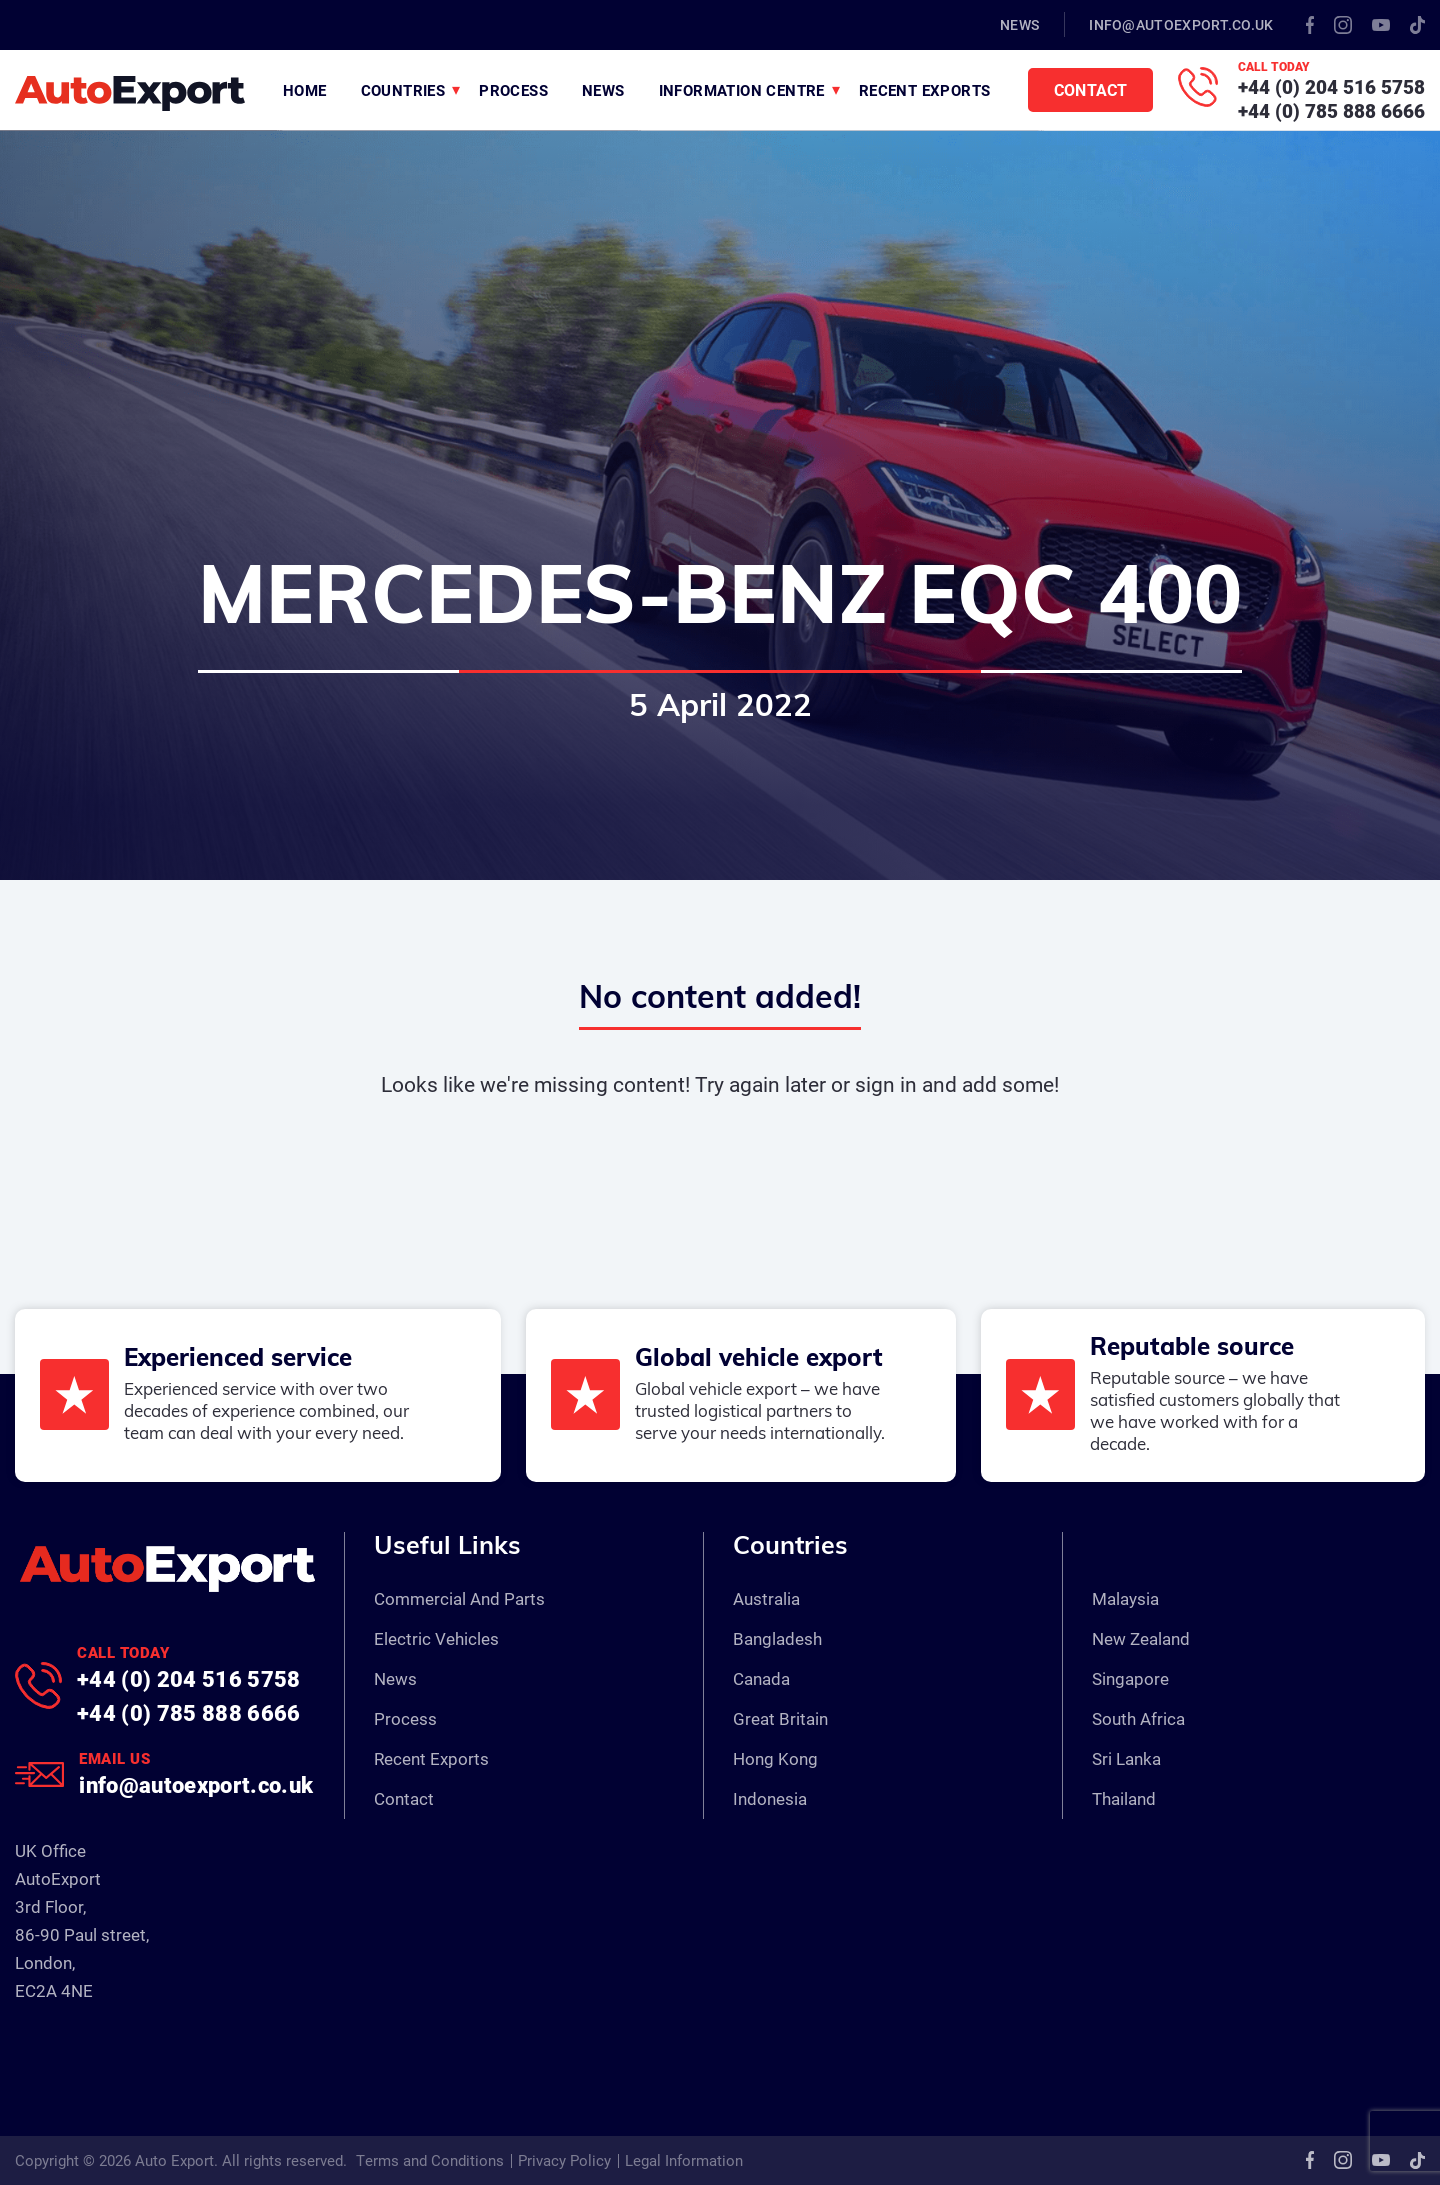  Describe the element at coordinates (684, 2160) in the screenshot. I see `Legal Information` at that location.